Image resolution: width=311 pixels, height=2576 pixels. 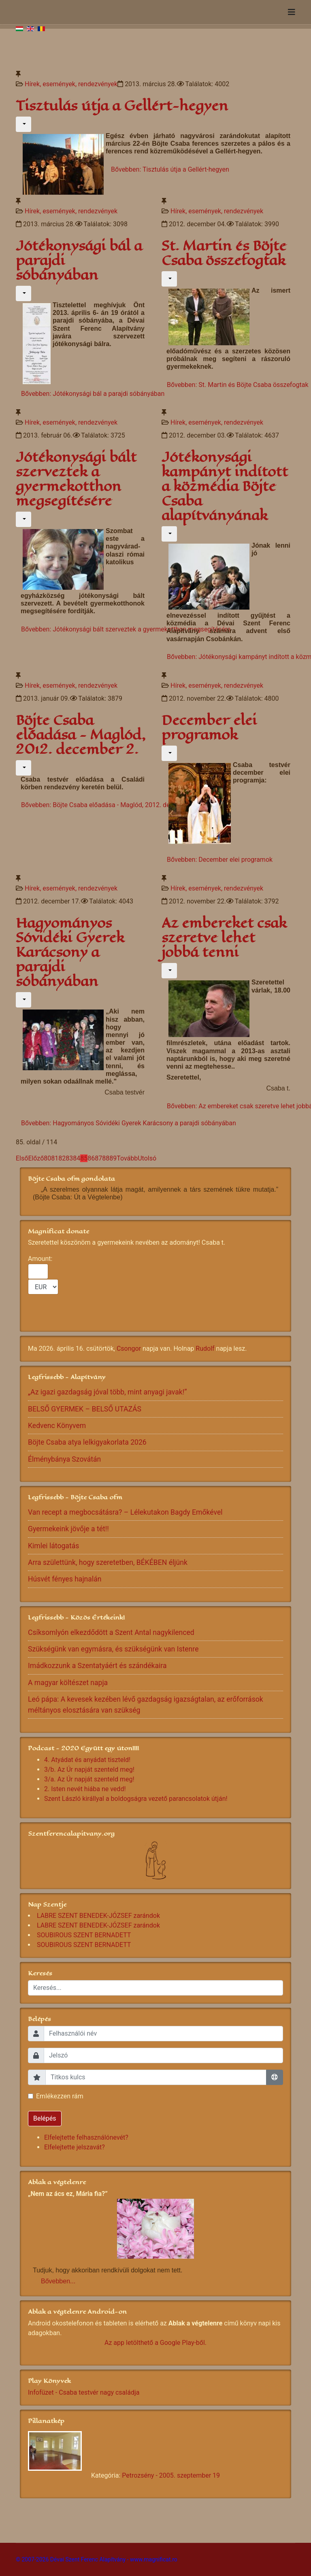 I want to click on Böjte Csaba előadása - Maglód, 2012. december 2., so click(x=80, y=734).